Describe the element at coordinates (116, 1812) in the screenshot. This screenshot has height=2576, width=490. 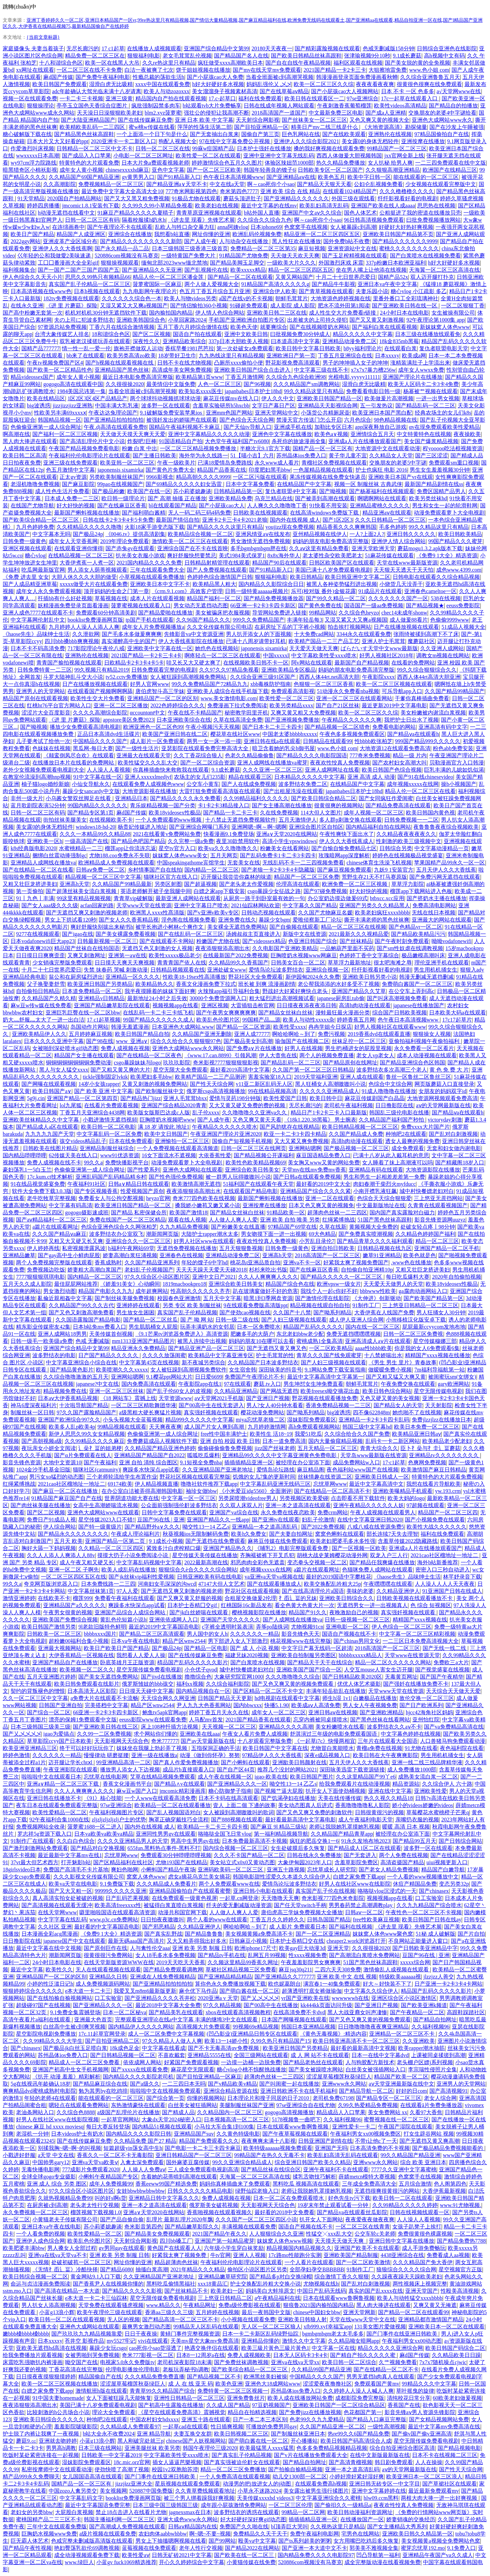
I see `午夜福利视频图片专区` at that location.